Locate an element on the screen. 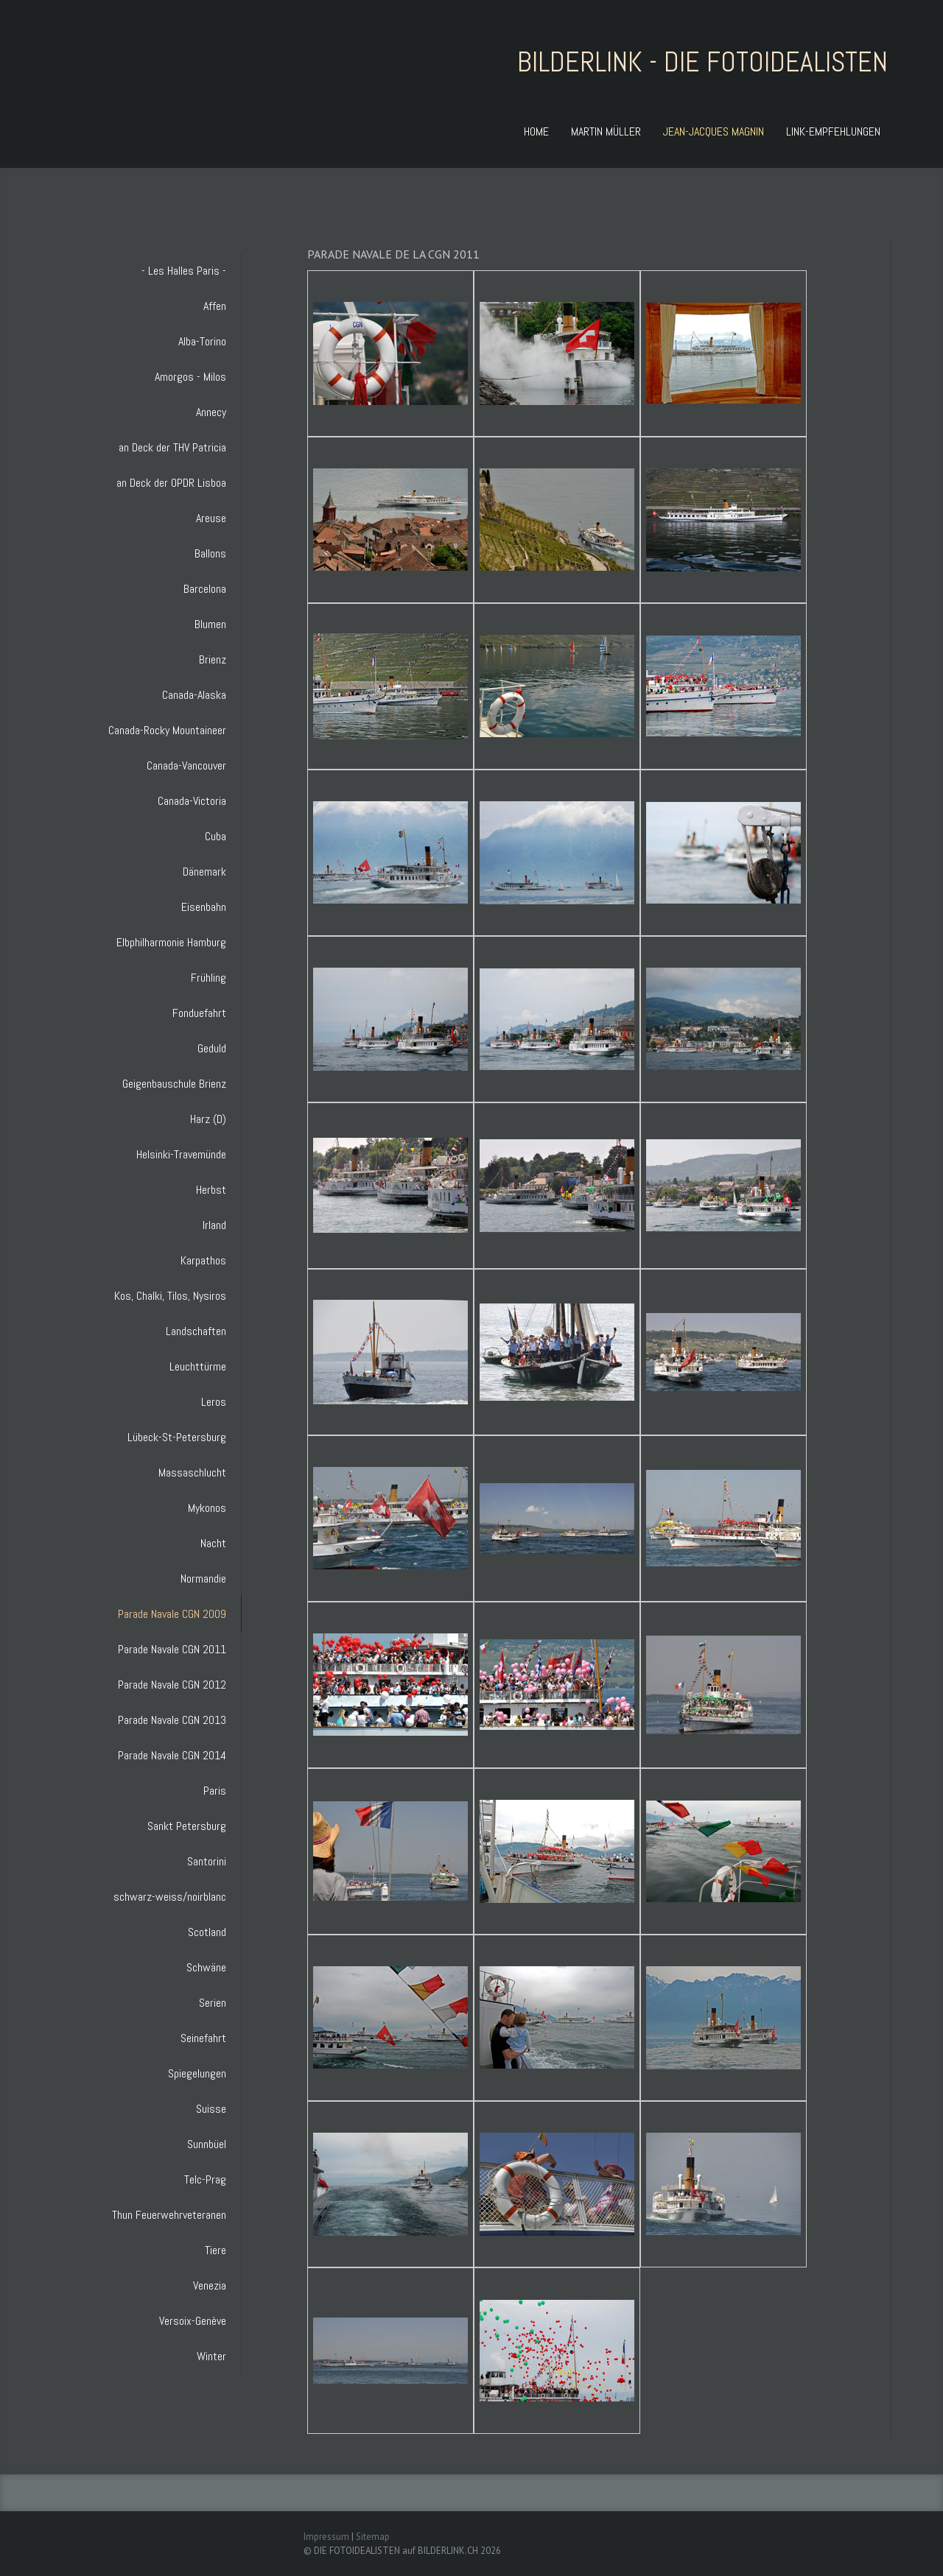  Brienz is located at coordinates (212, 659).